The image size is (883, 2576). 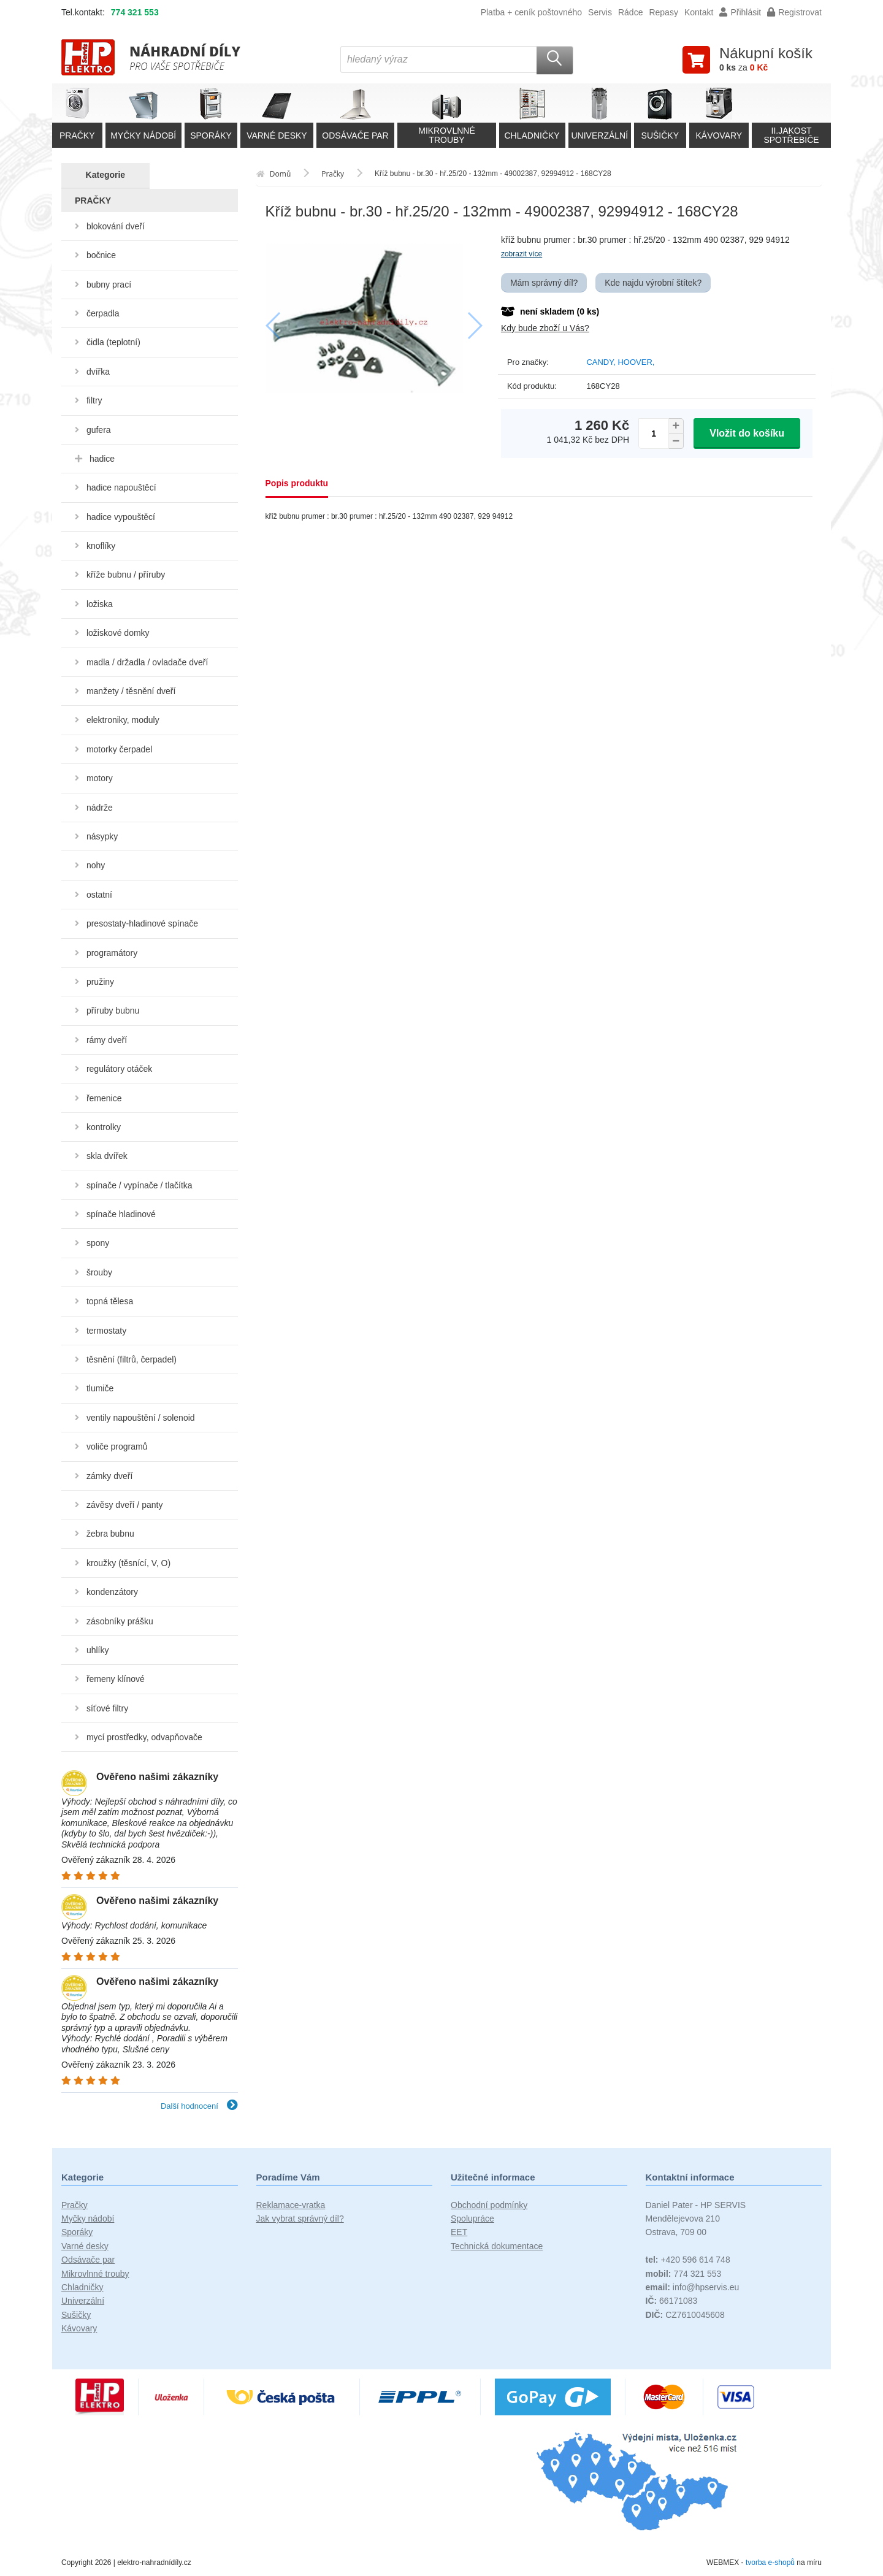 I want to click on zámky dveří, so click(x=109, y=1476).